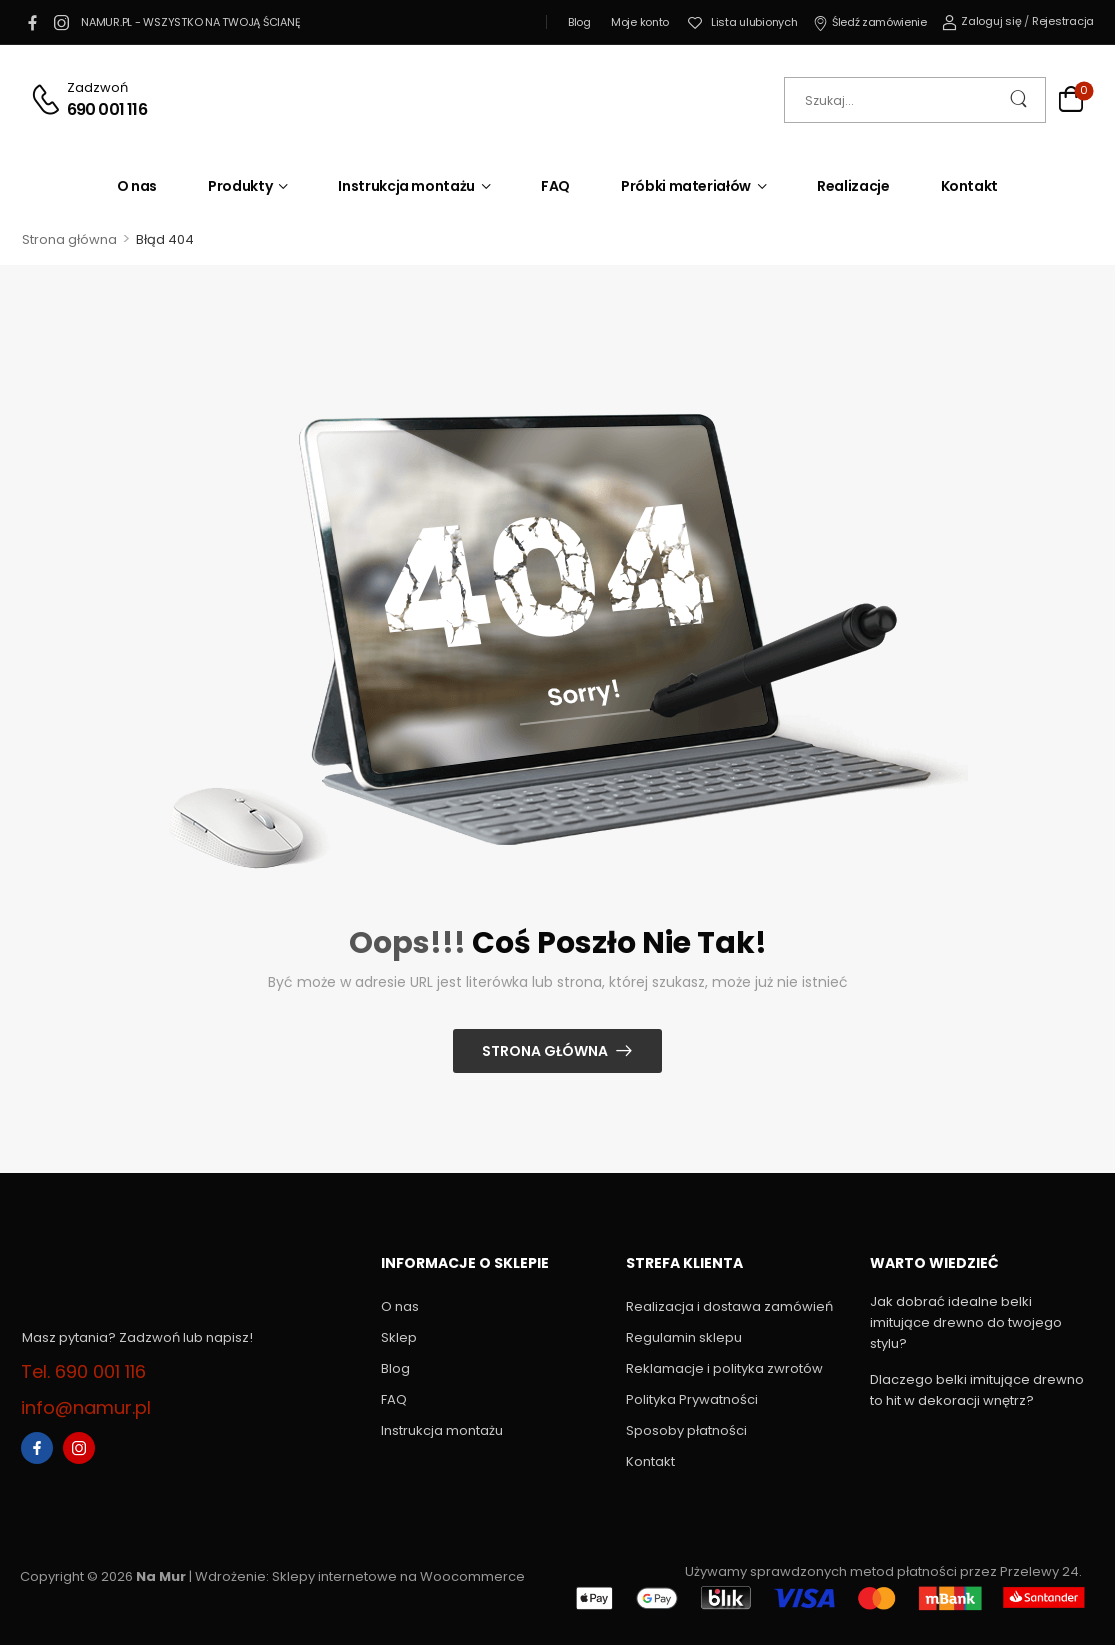 The width and height of the screenshot is (1115, 1645). I want to click on [Search Button], so click(1020, 100).